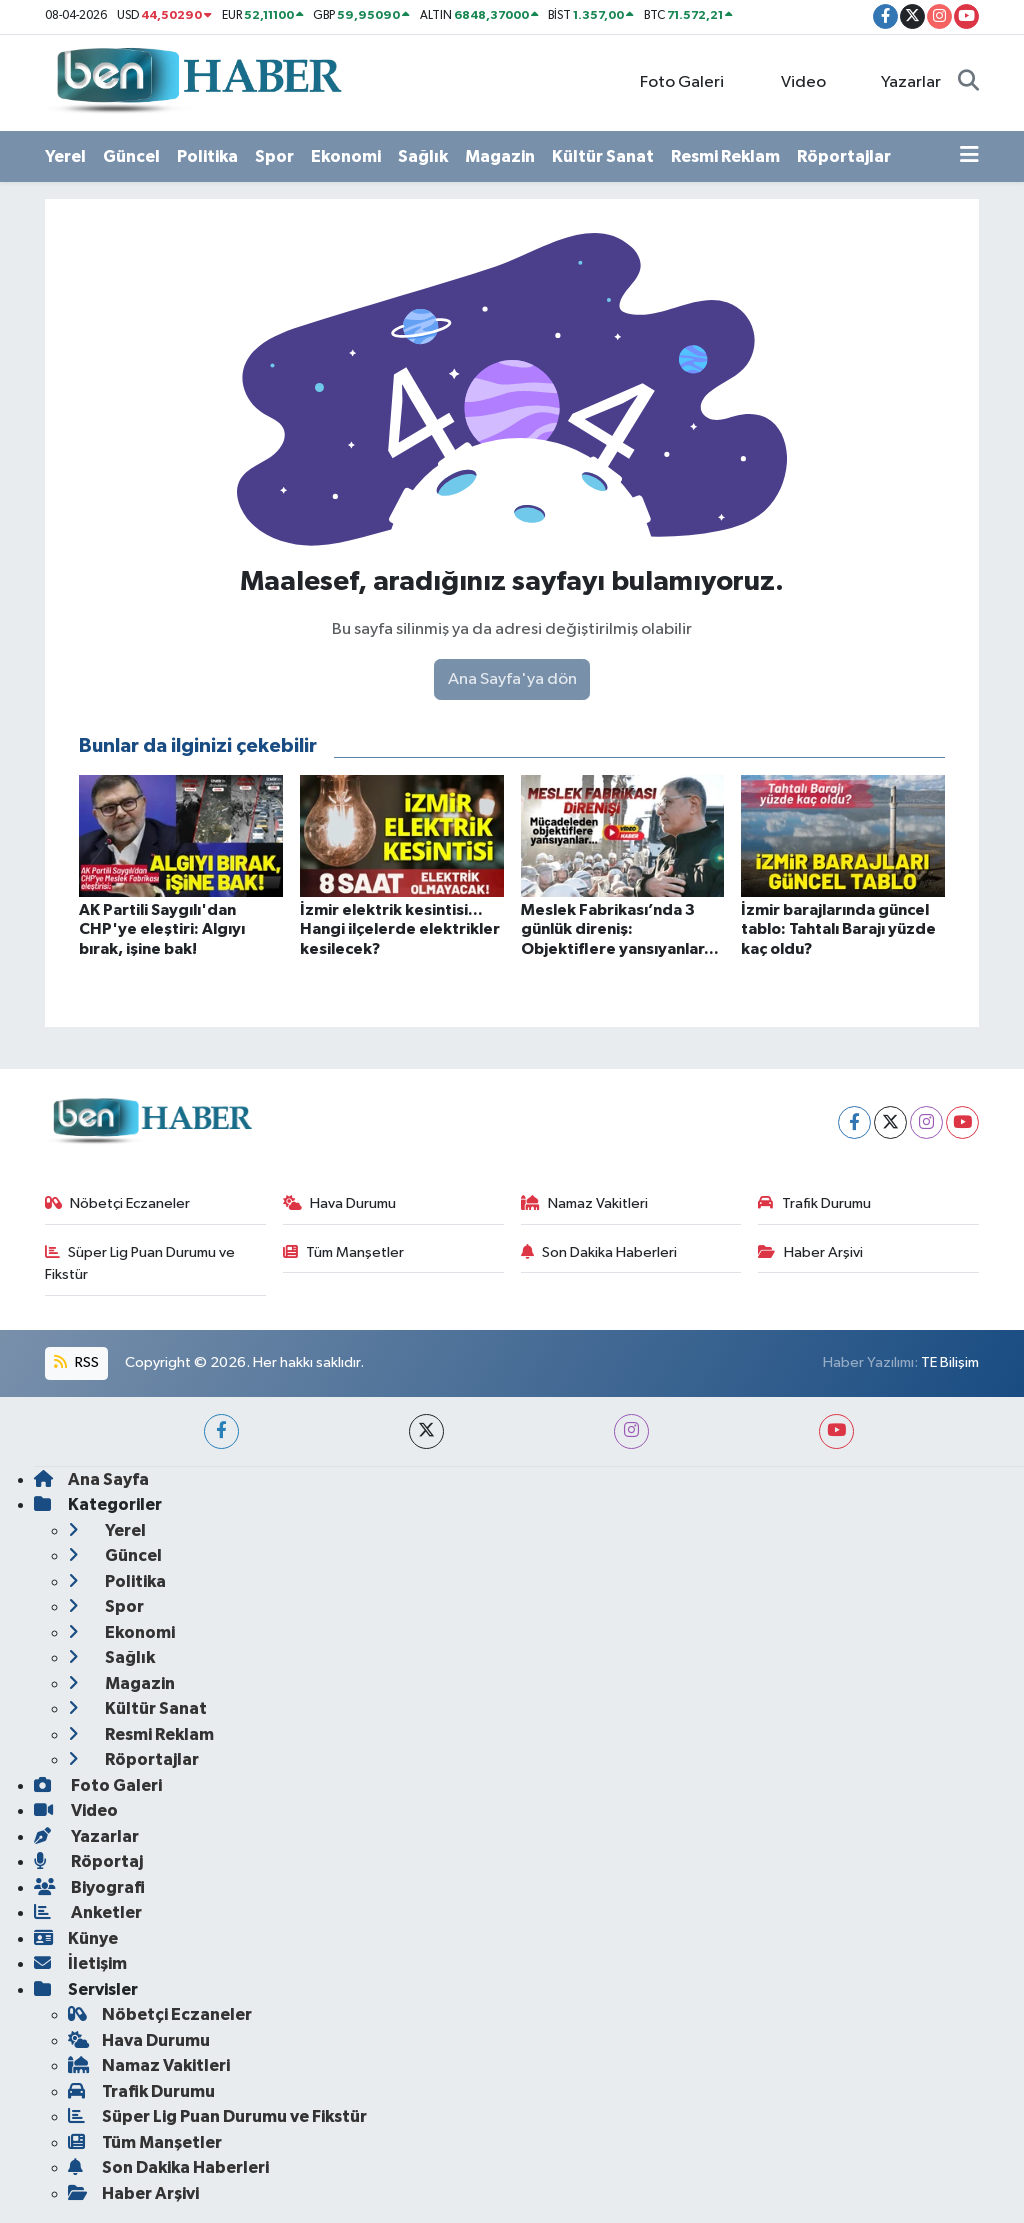  I want to click on Politika, so click(207, 156).